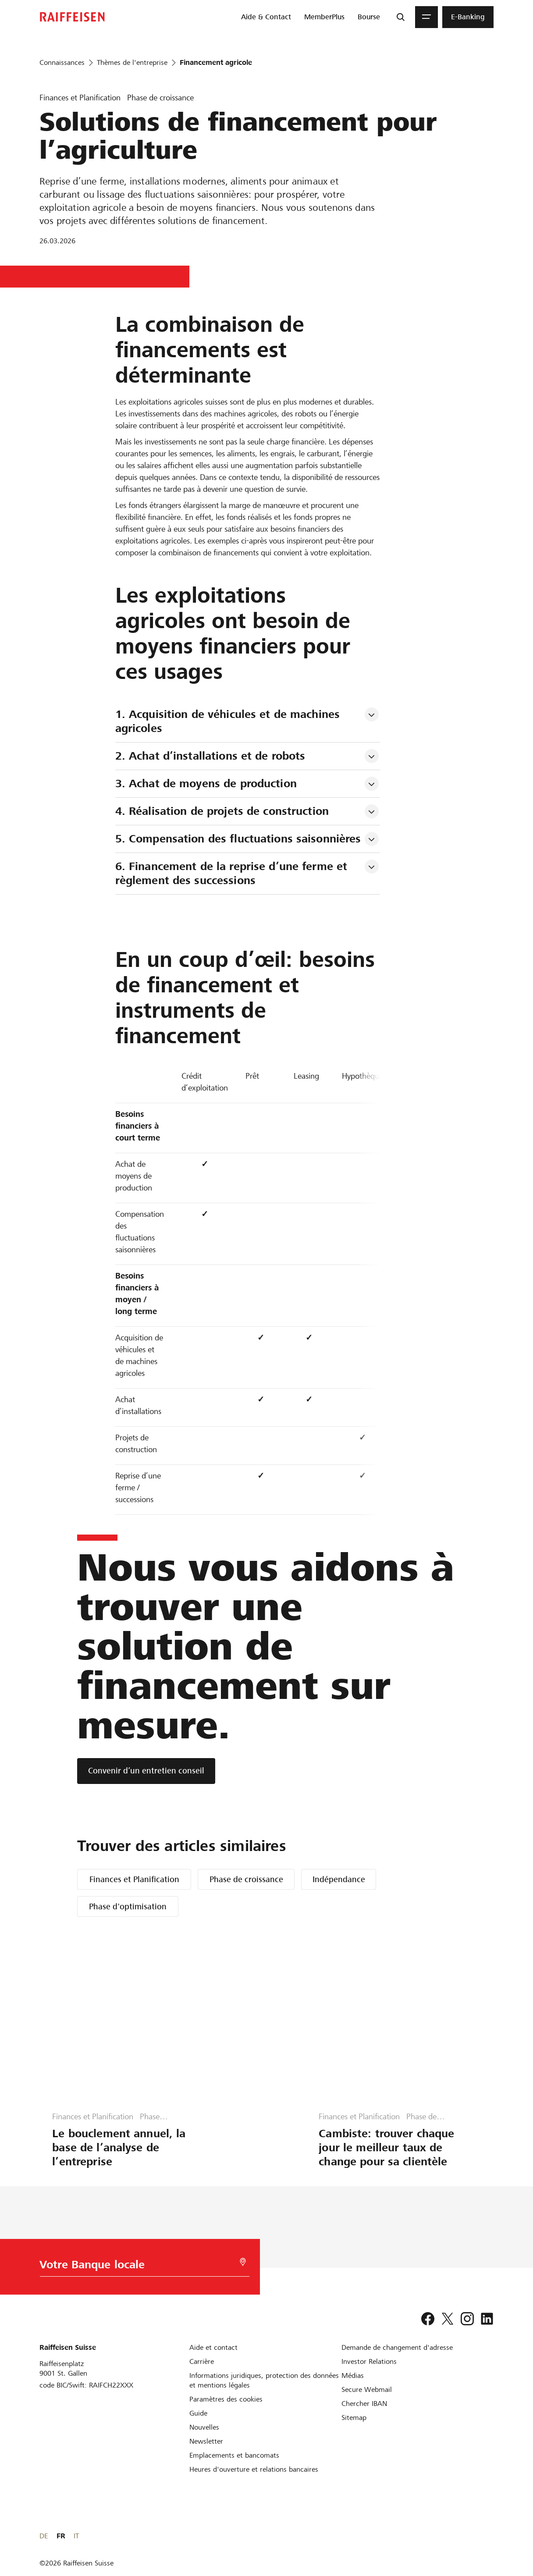 The width and height of the screenshot is (533, 2576). I want to click on [Sitemap], so click(353, 2417).